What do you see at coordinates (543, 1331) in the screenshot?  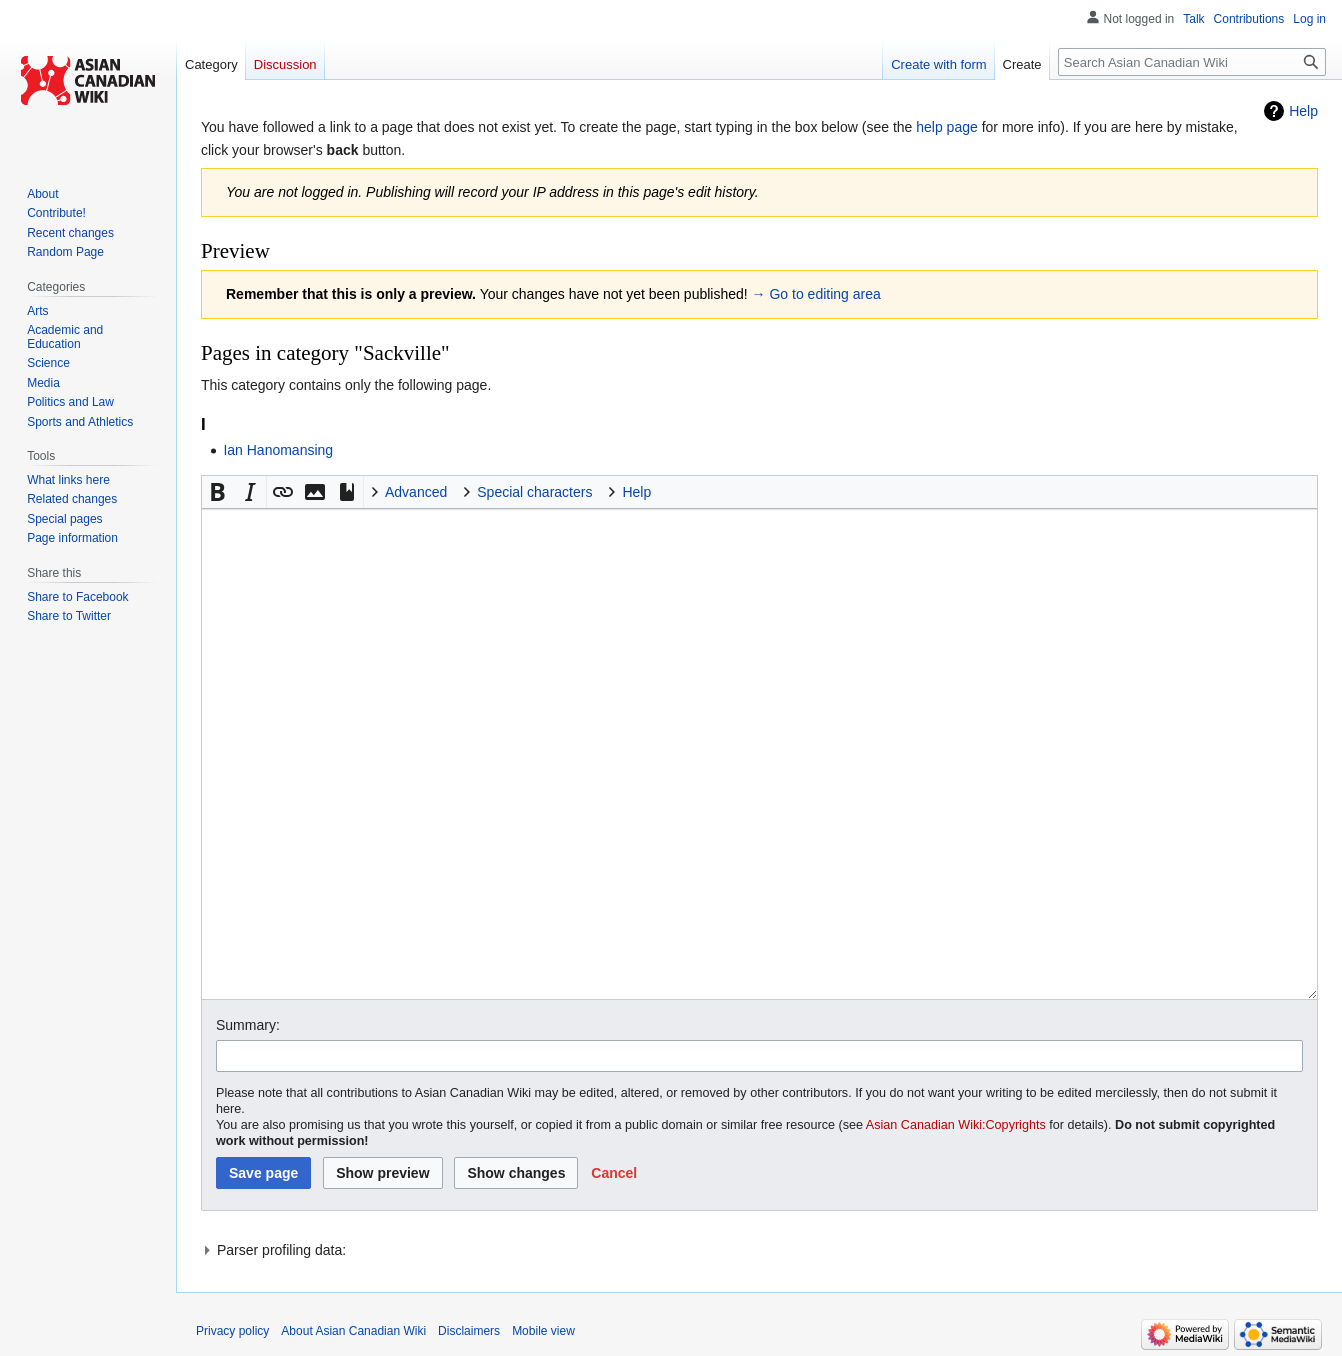 I see `Mobile view` at bounding box center [543, 1331].